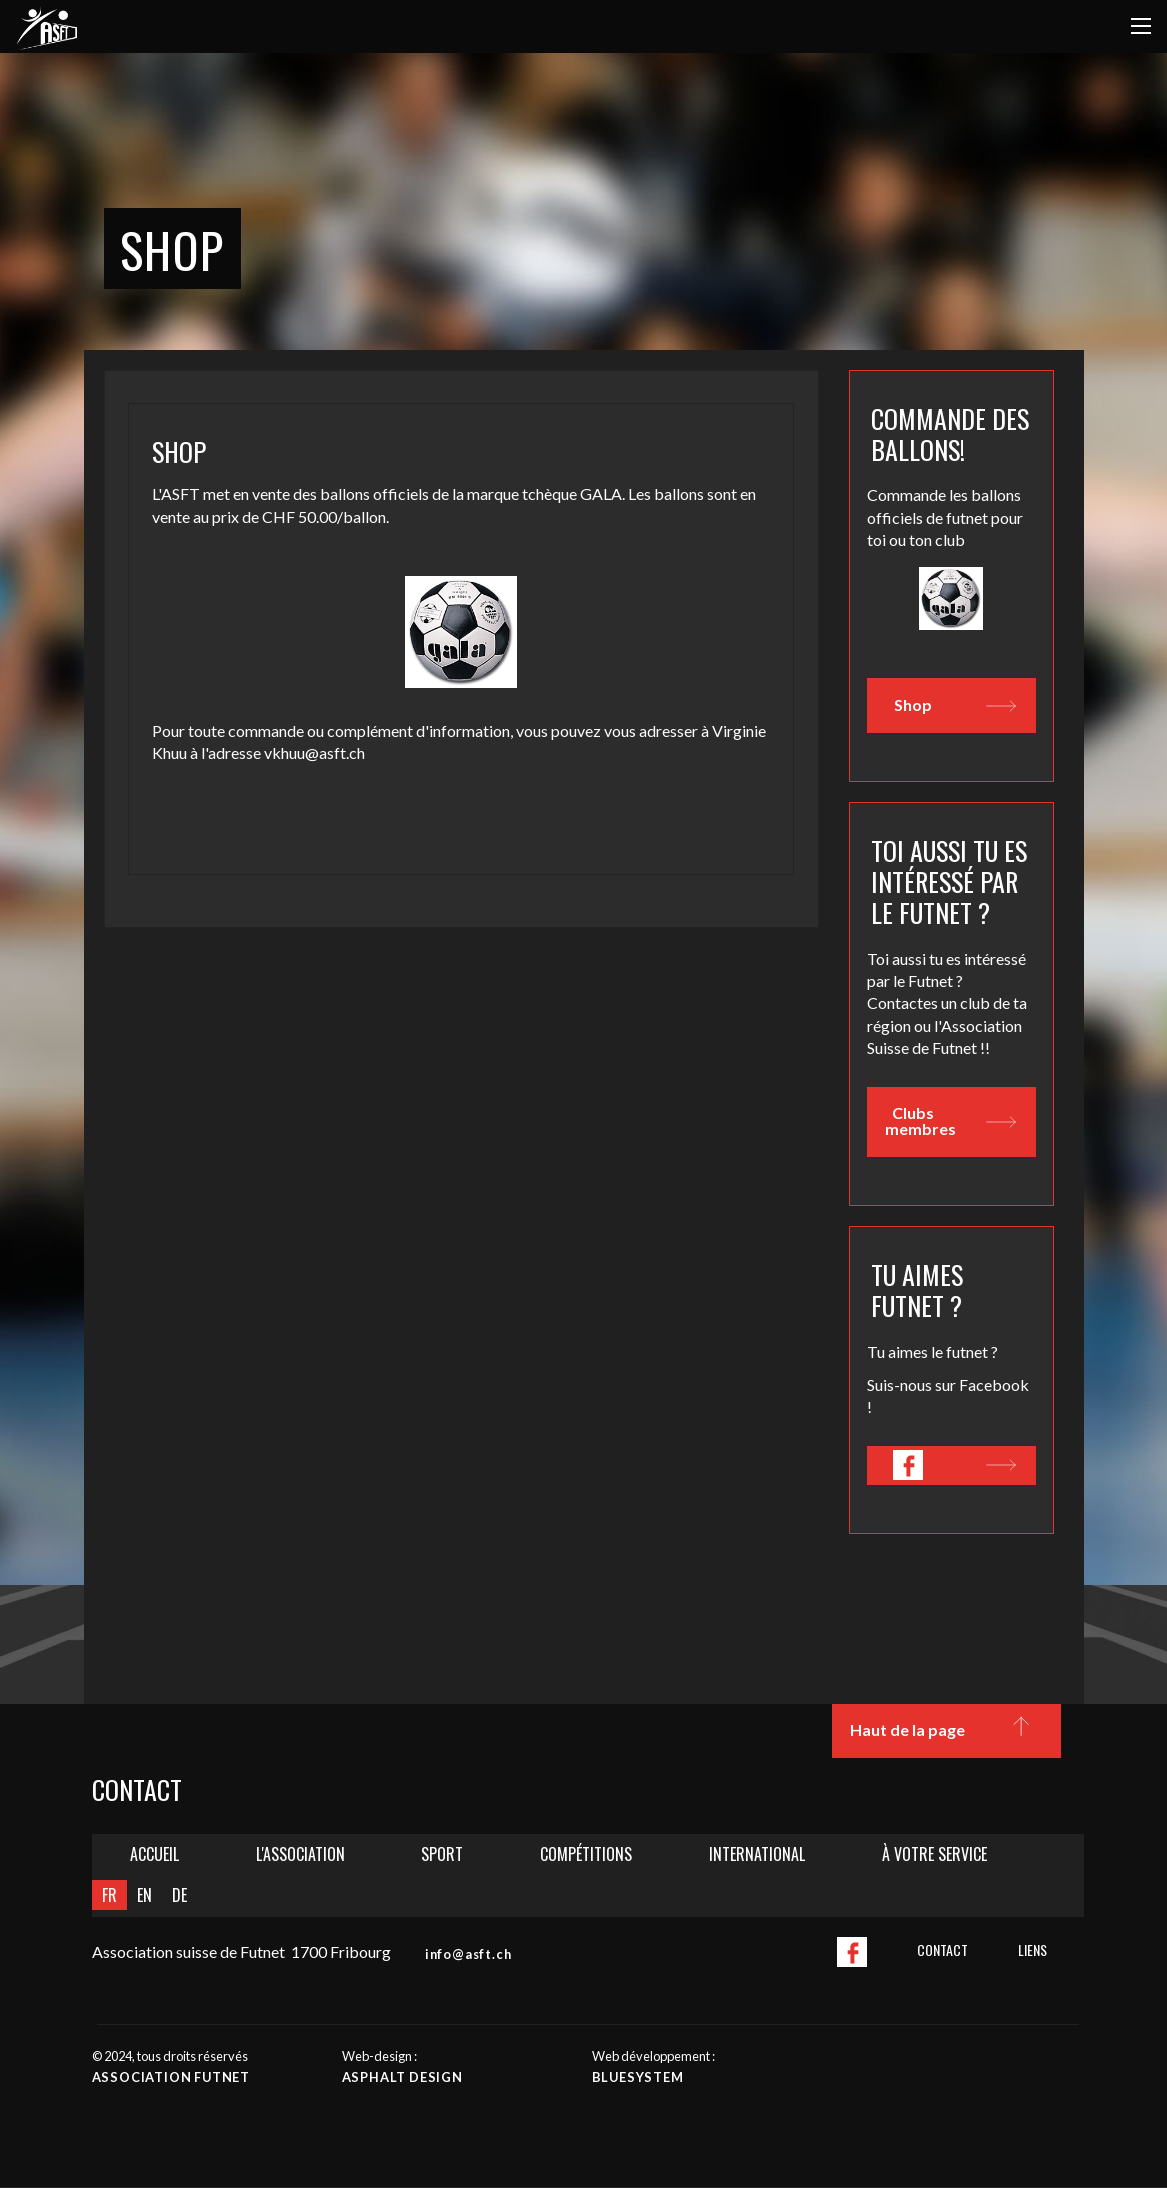 Image resolution: width=1167 pixels, height=2188 pixels. I want to click on Haut de la page, so click(945, 1731).